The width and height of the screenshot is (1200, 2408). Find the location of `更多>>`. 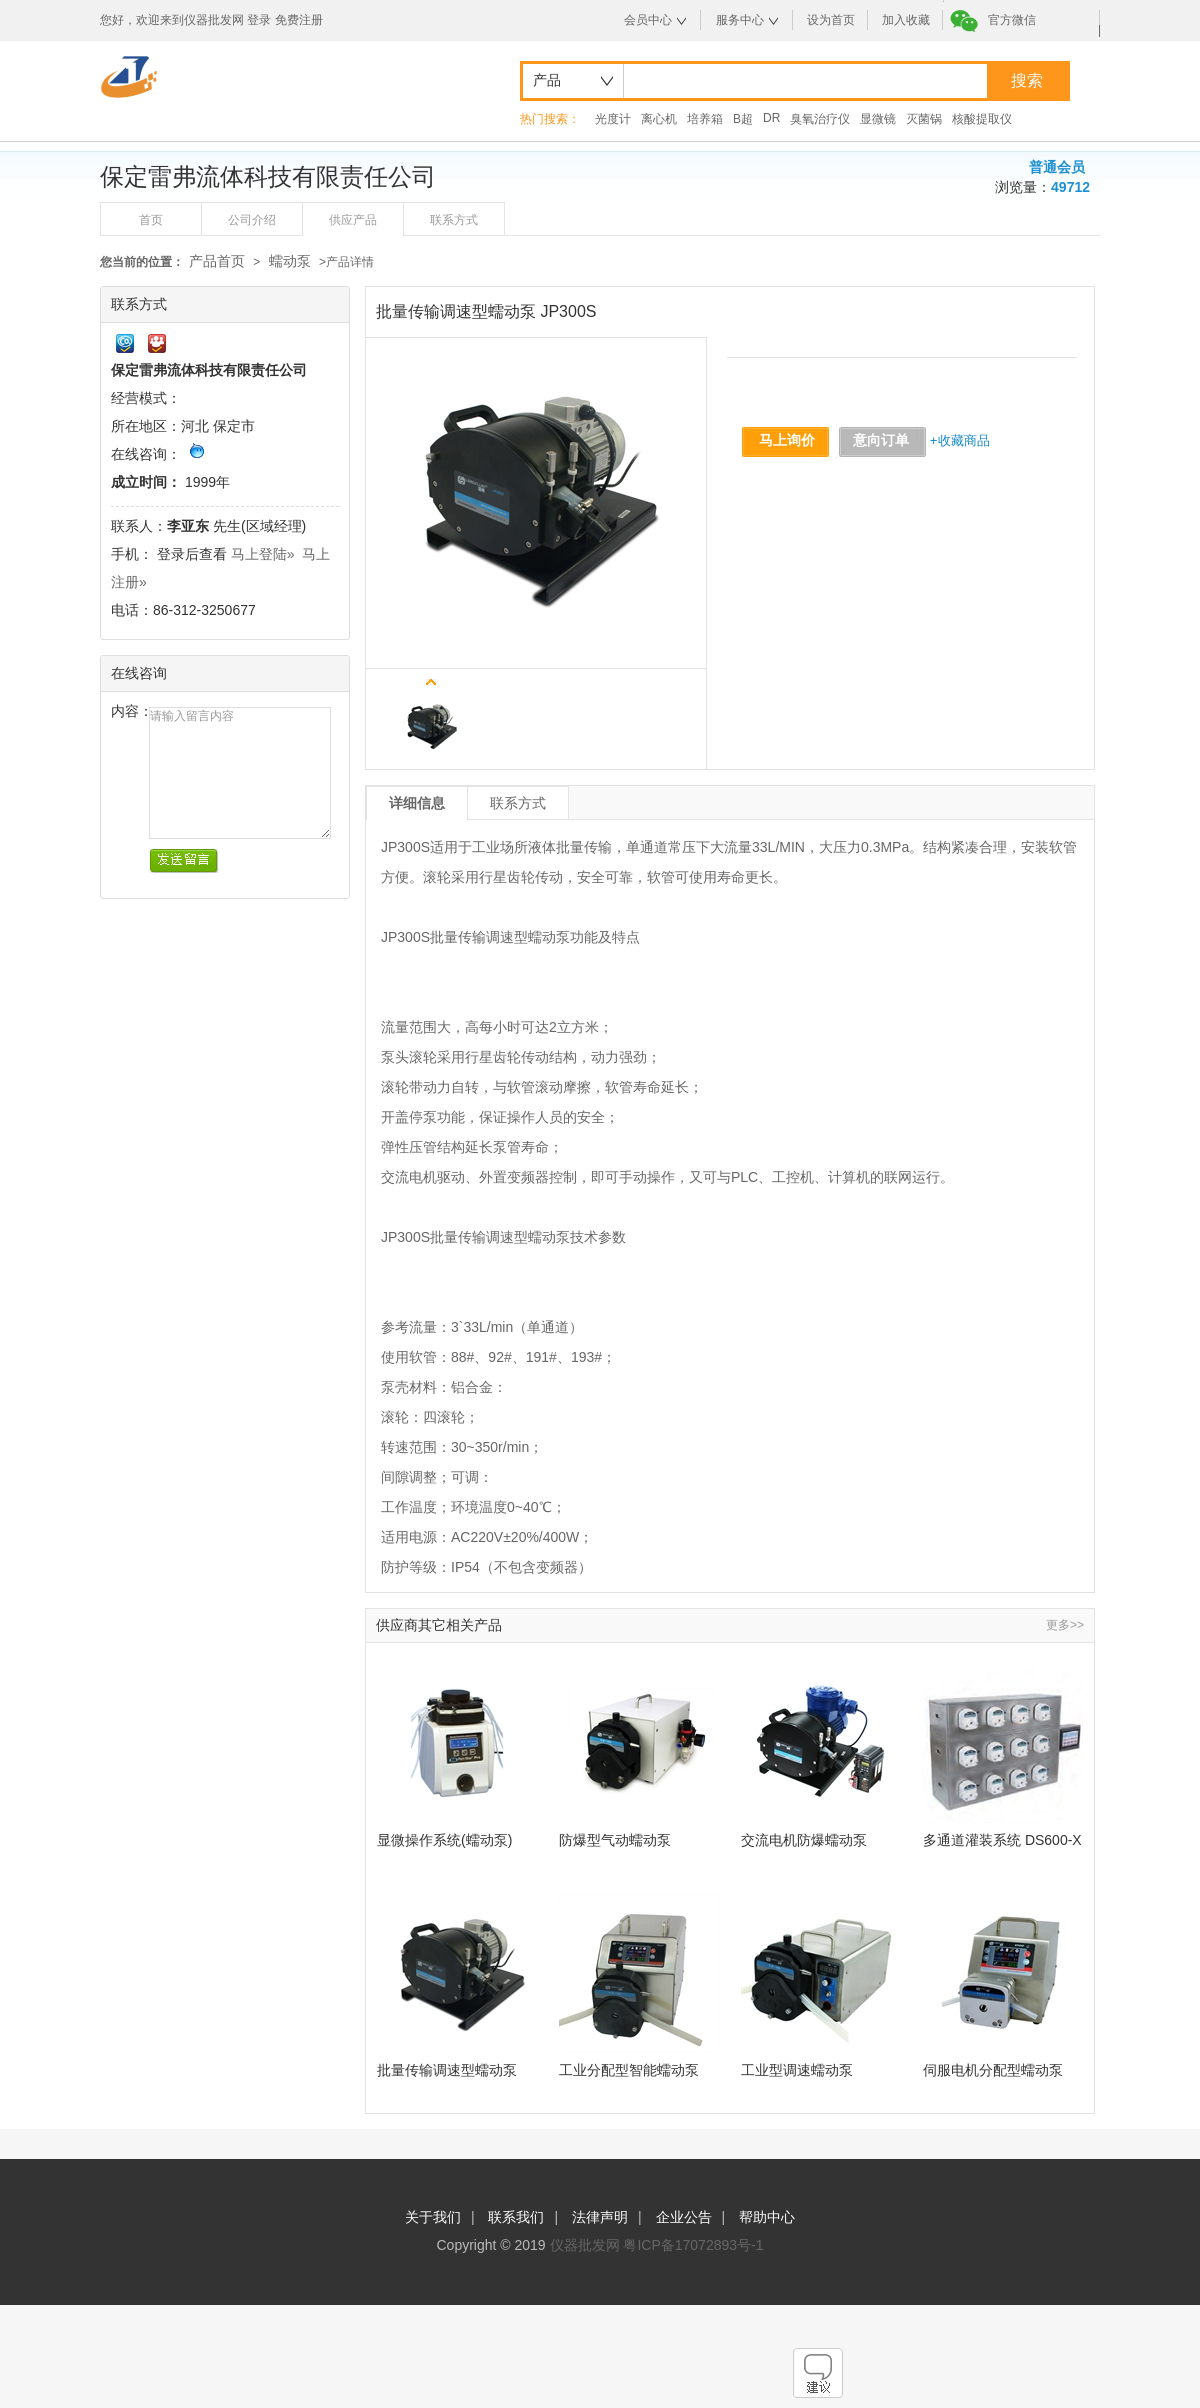

更多>> is located at coordinates (1065, 1625).